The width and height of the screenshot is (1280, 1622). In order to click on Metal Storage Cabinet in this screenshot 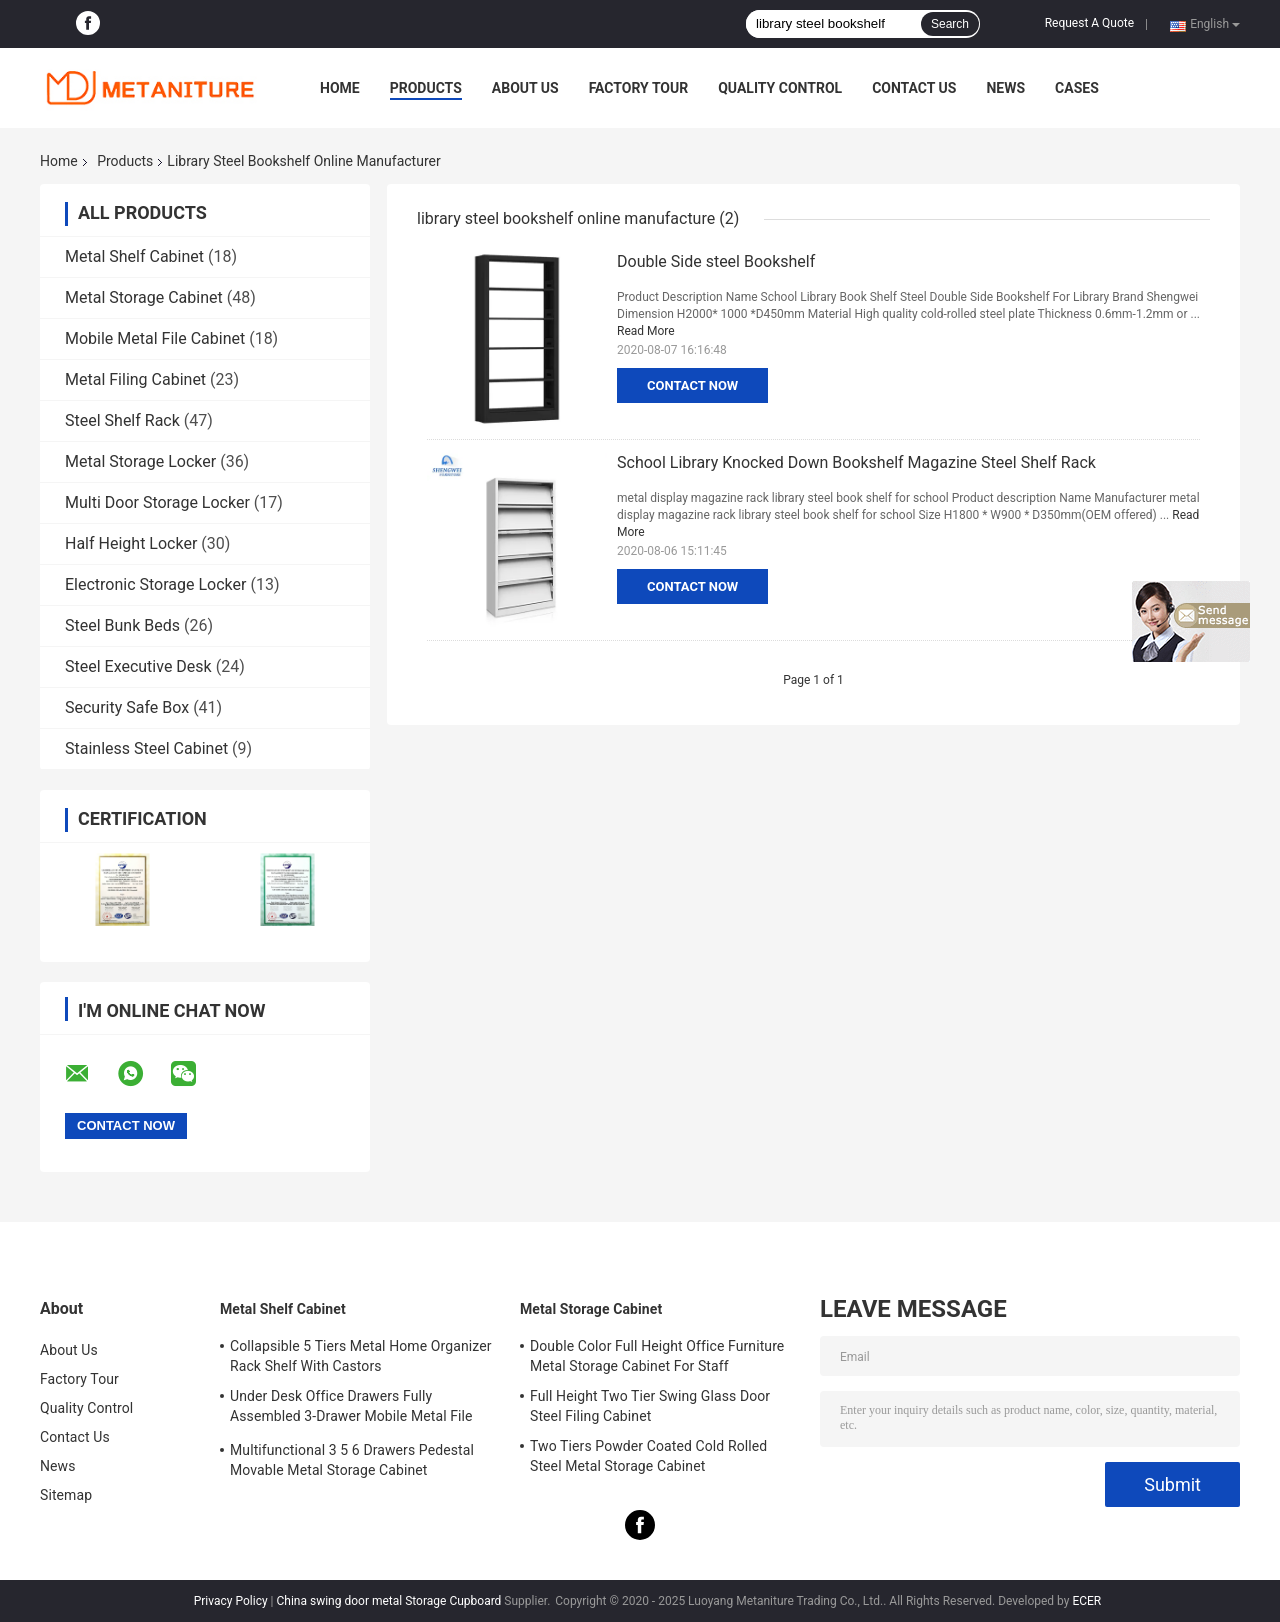, I will do `click(144, 297)`.